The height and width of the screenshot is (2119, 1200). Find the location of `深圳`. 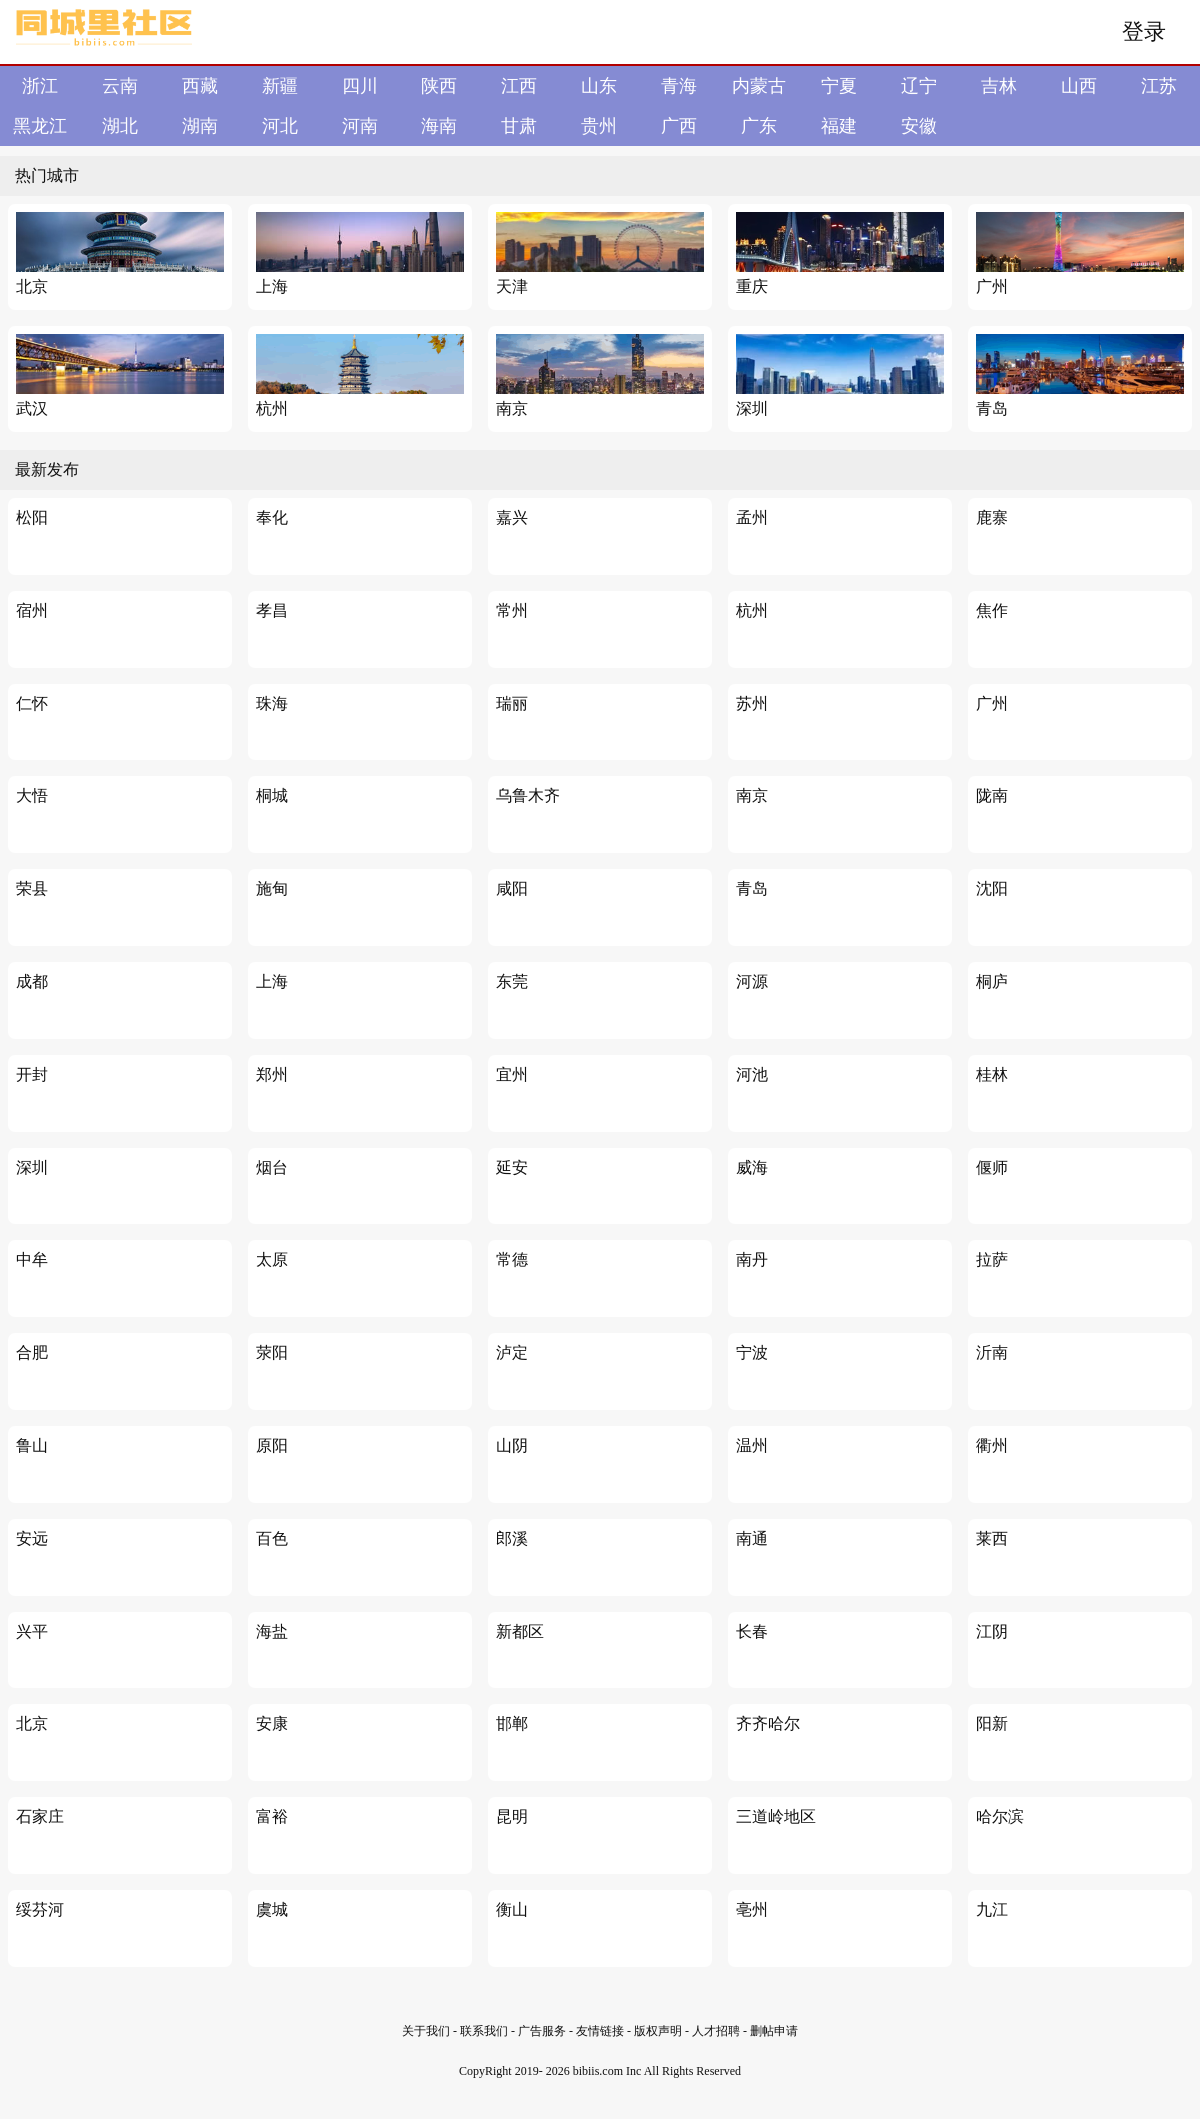

深圳 is located at coordinates (752, 408).